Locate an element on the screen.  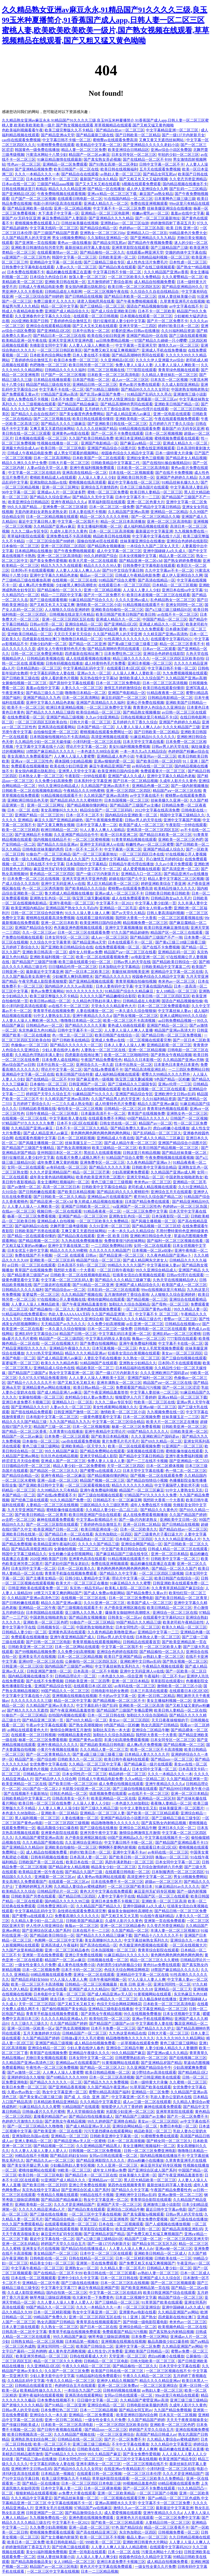
日本 一区二区 在线 is located at coordinates (23, 810).